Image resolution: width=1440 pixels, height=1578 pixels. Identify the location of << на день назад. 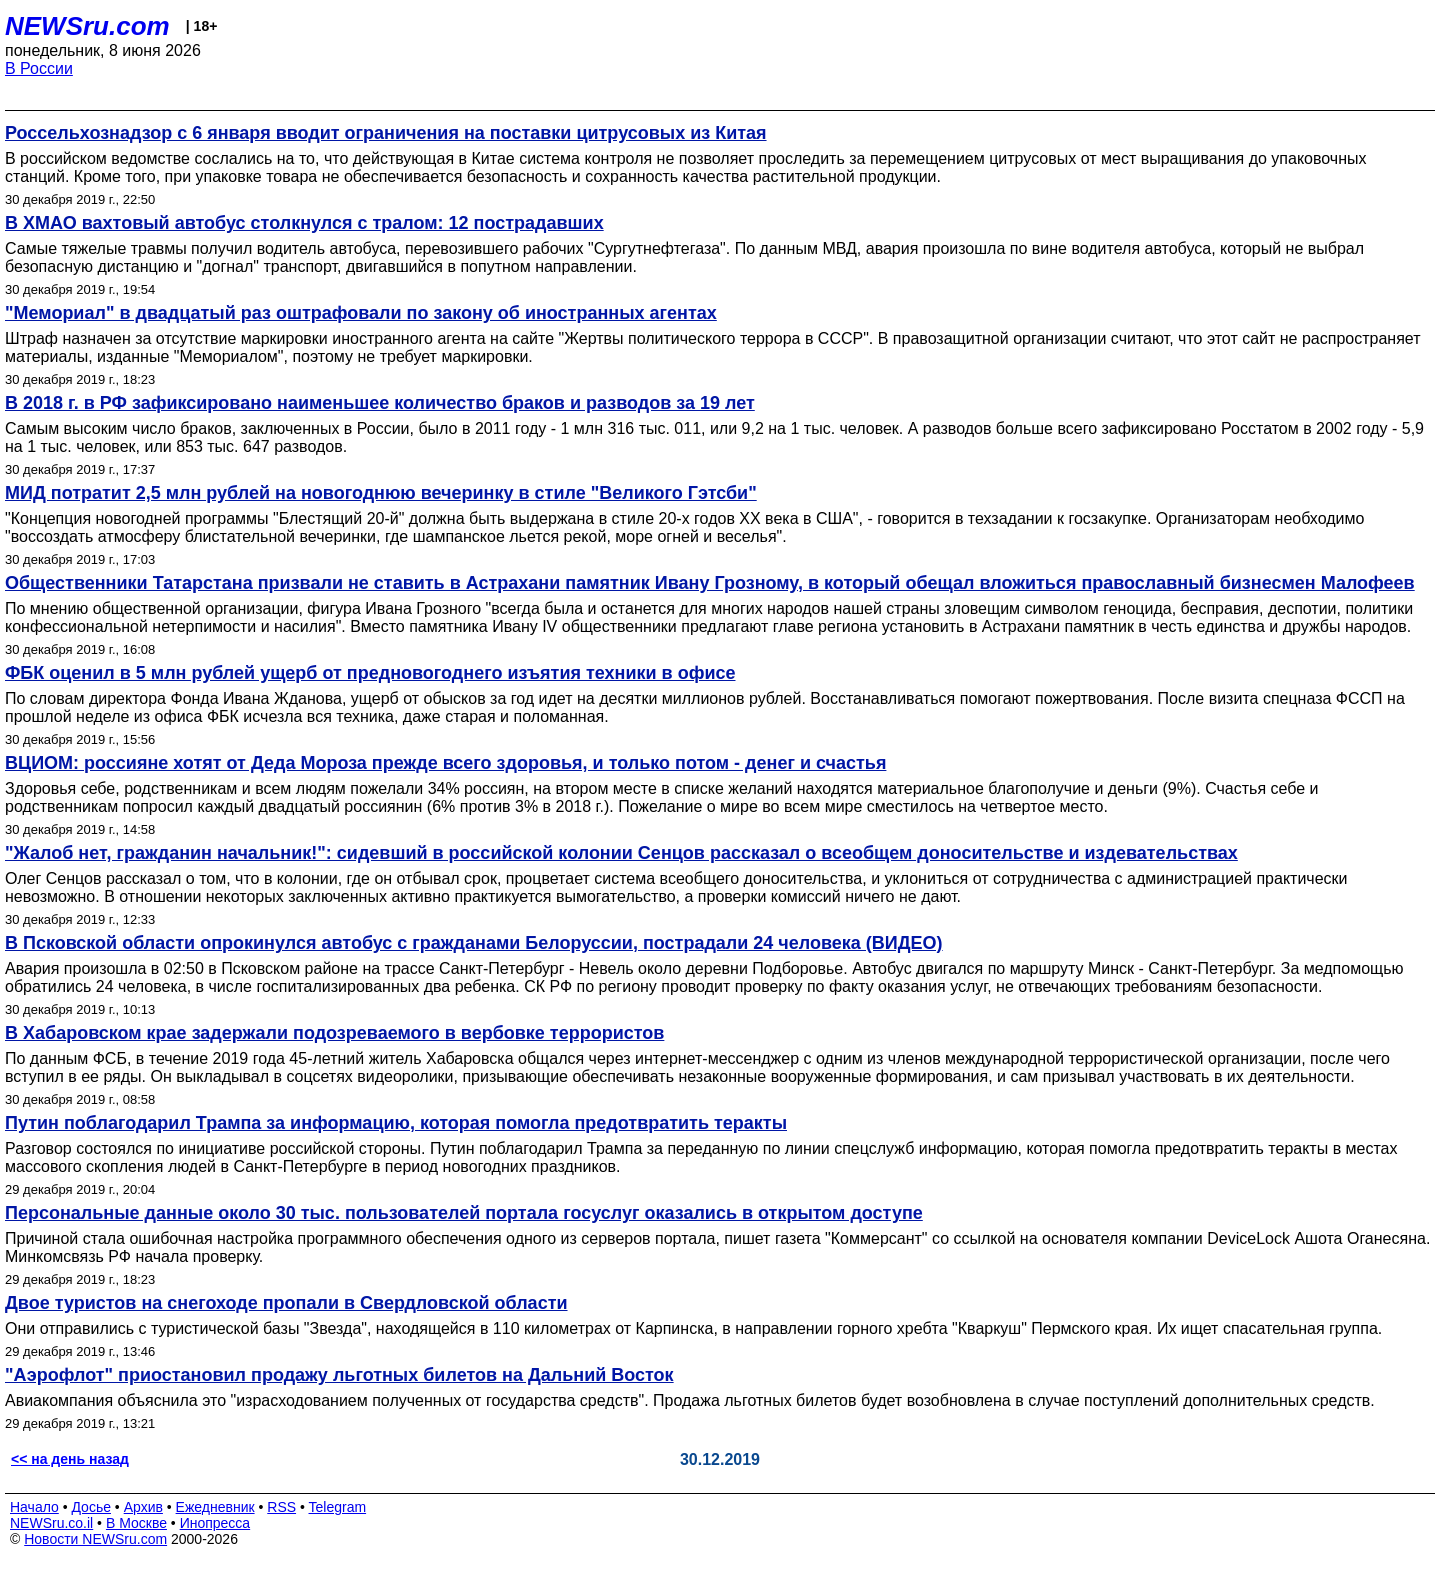
(70, 1459).